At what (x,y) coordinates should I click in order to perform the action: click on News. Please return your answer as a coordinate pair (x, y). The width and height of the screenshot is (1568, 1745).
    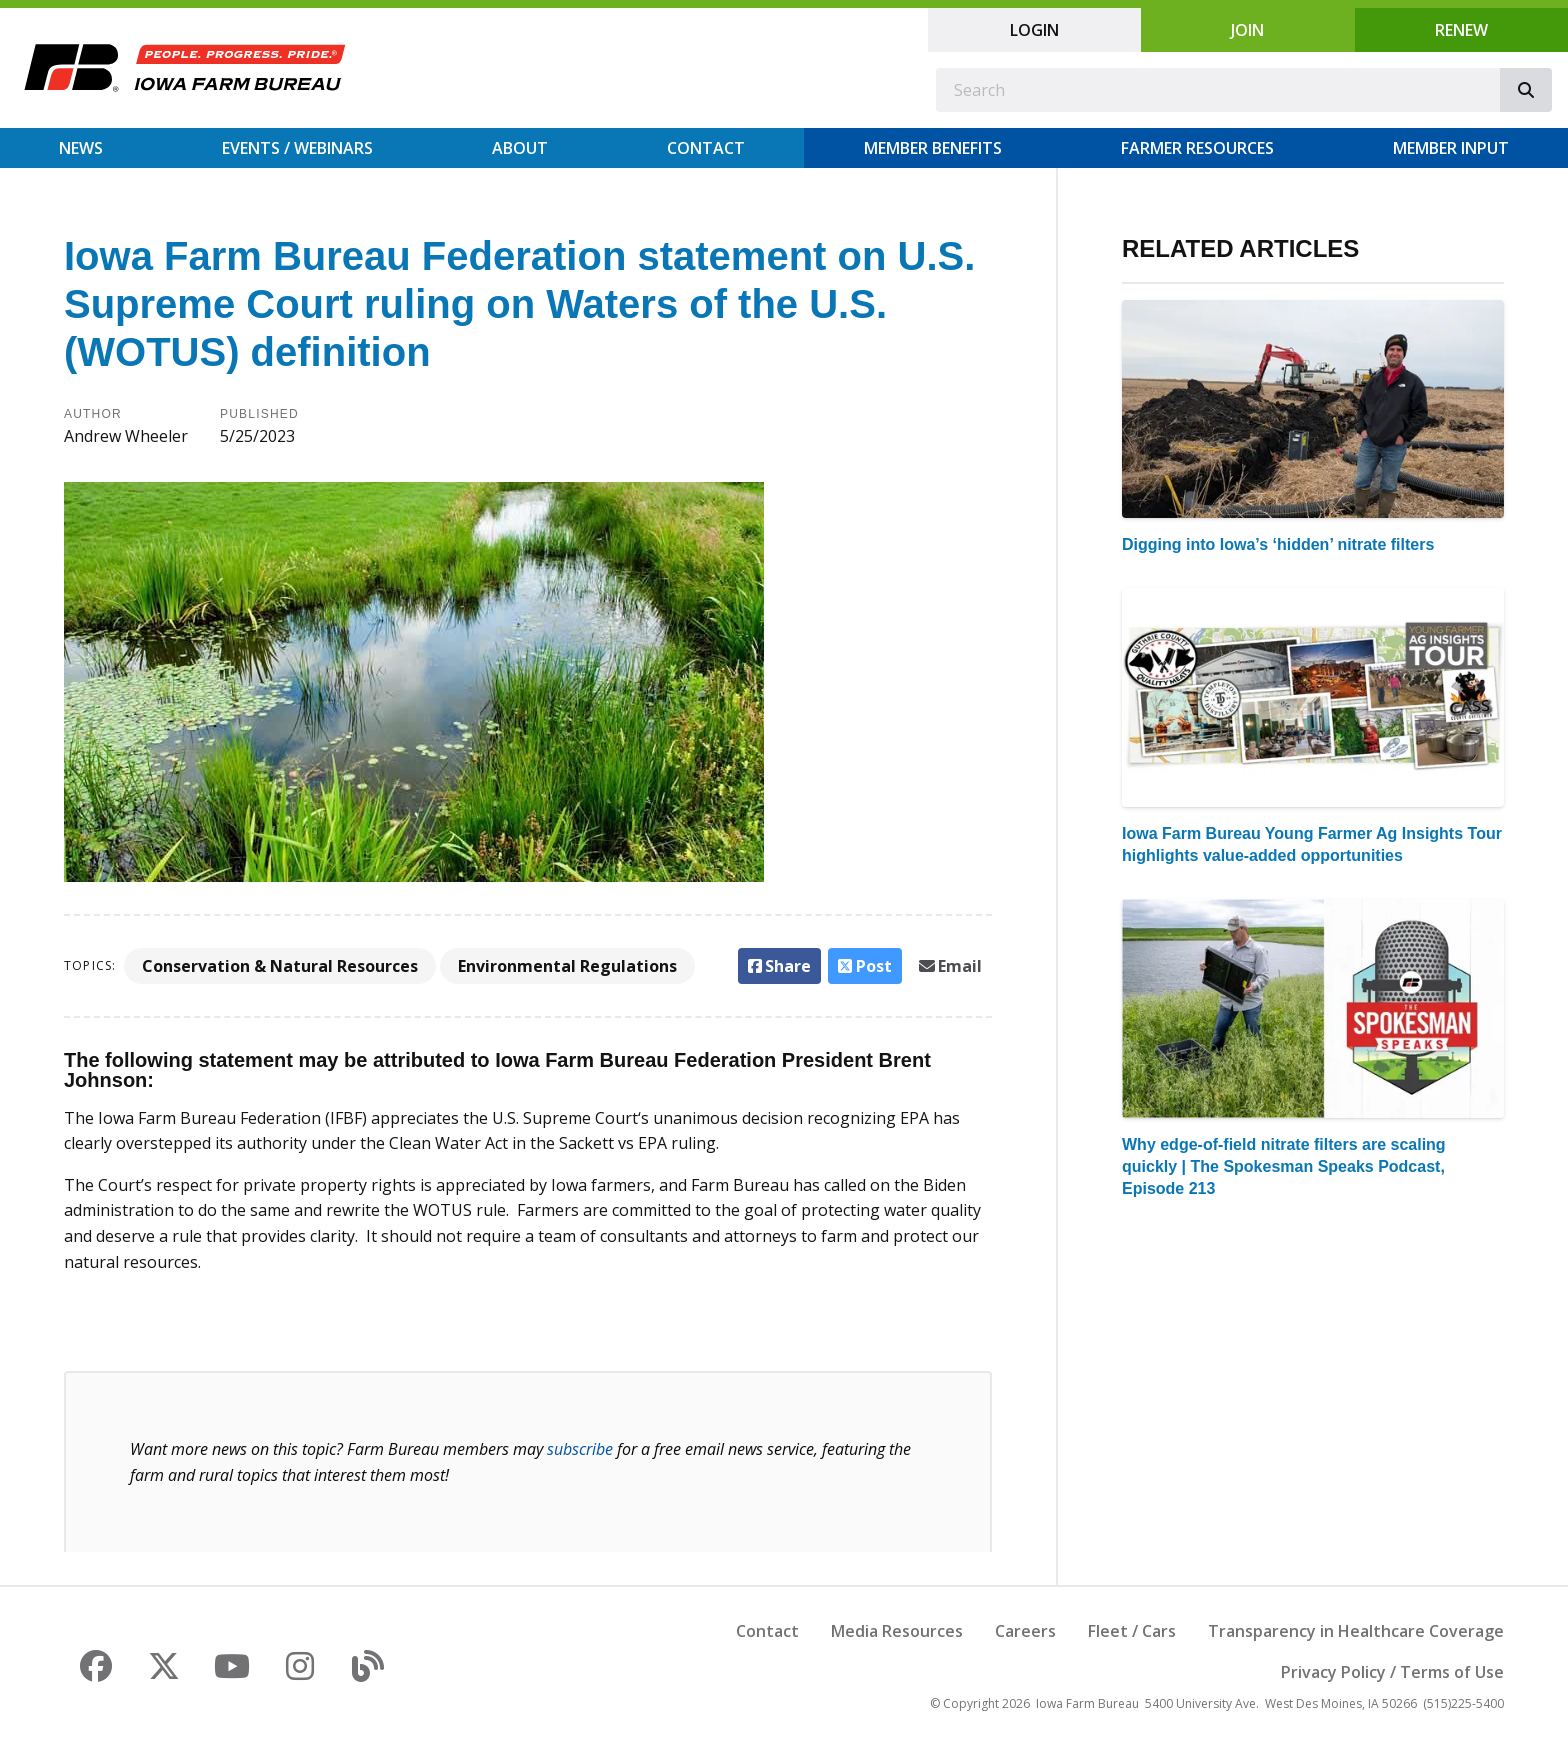
    Looking at the image, I should click on (81, 148).